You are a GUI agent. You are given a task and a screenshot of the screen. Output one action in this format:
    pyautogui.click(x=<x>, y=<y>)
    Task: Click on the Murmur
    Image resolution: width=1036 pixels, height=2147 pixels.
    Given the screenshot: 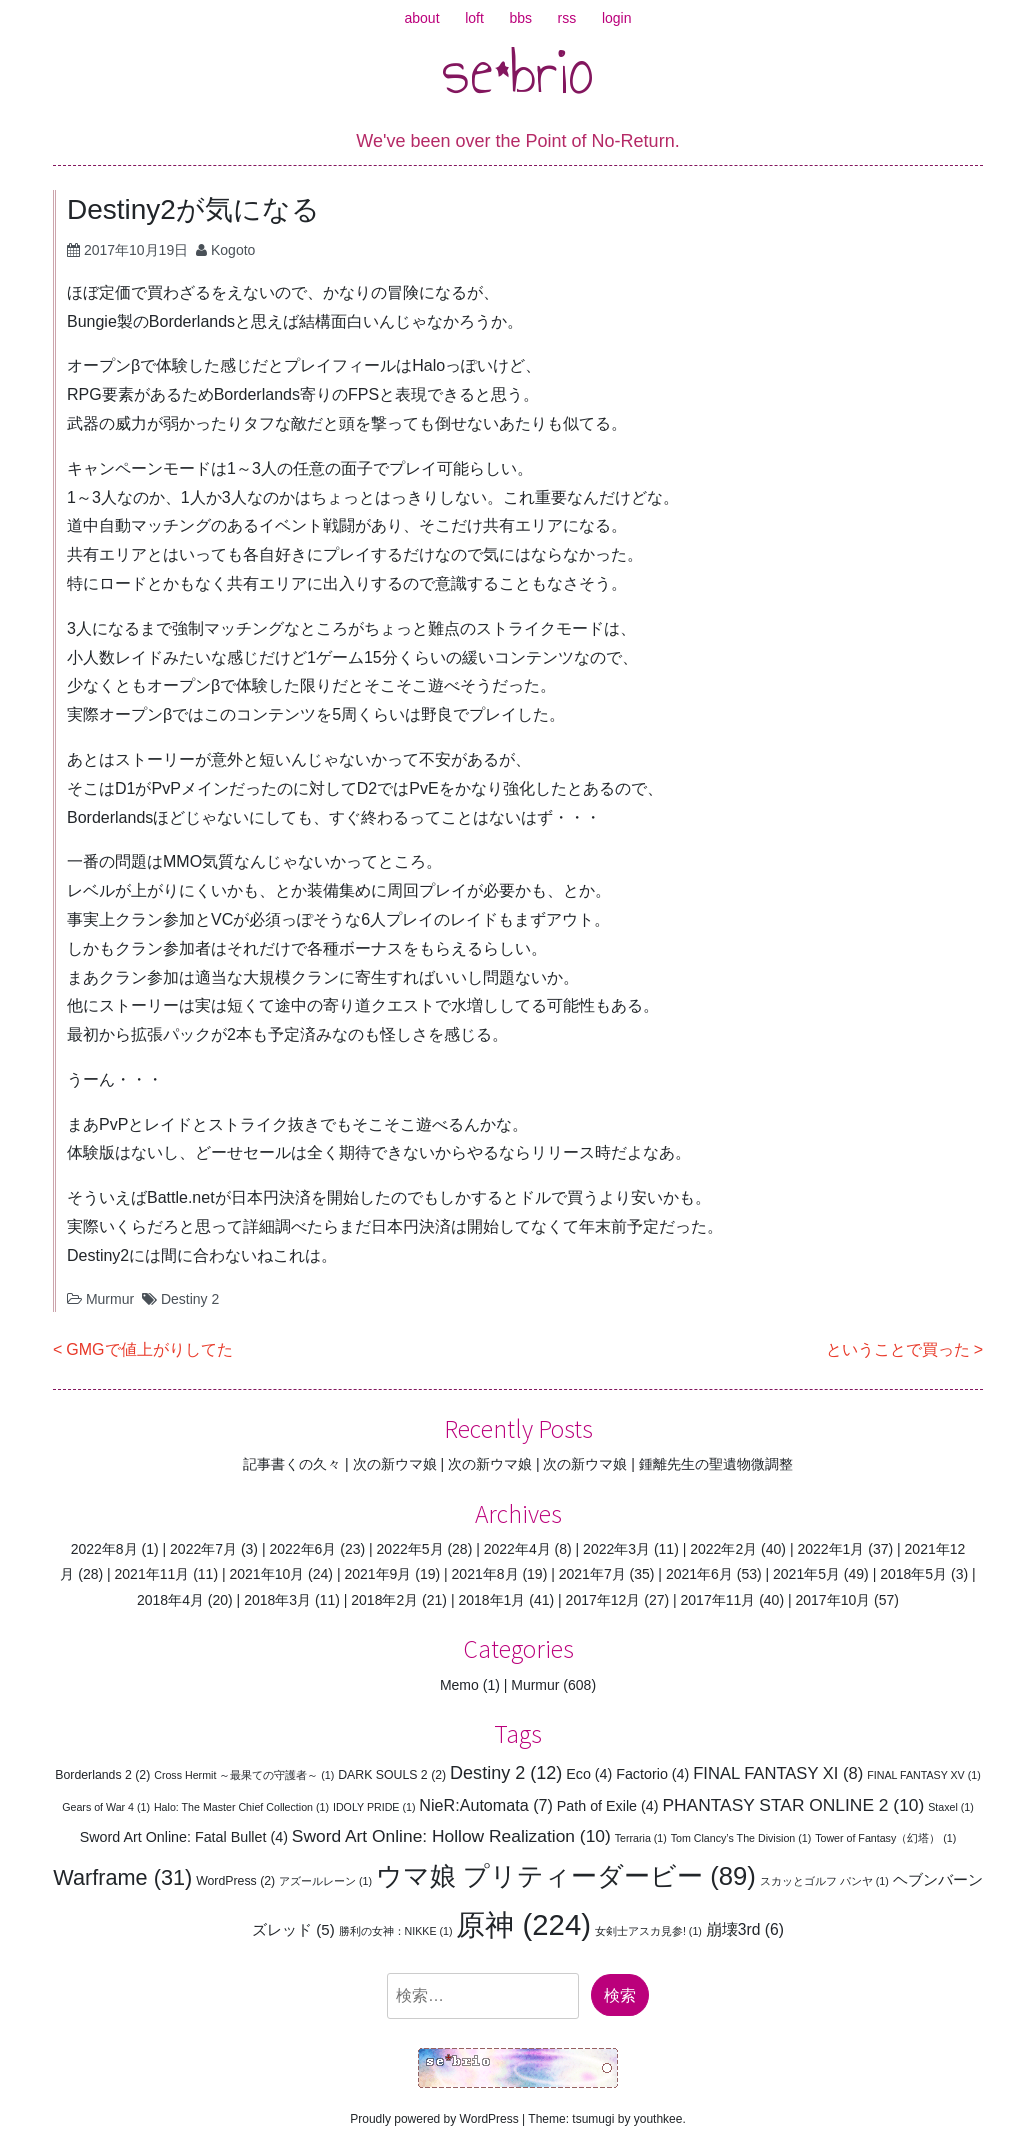 What is the action you would take?
    pyautogui.click(x=110, y=1299)
    